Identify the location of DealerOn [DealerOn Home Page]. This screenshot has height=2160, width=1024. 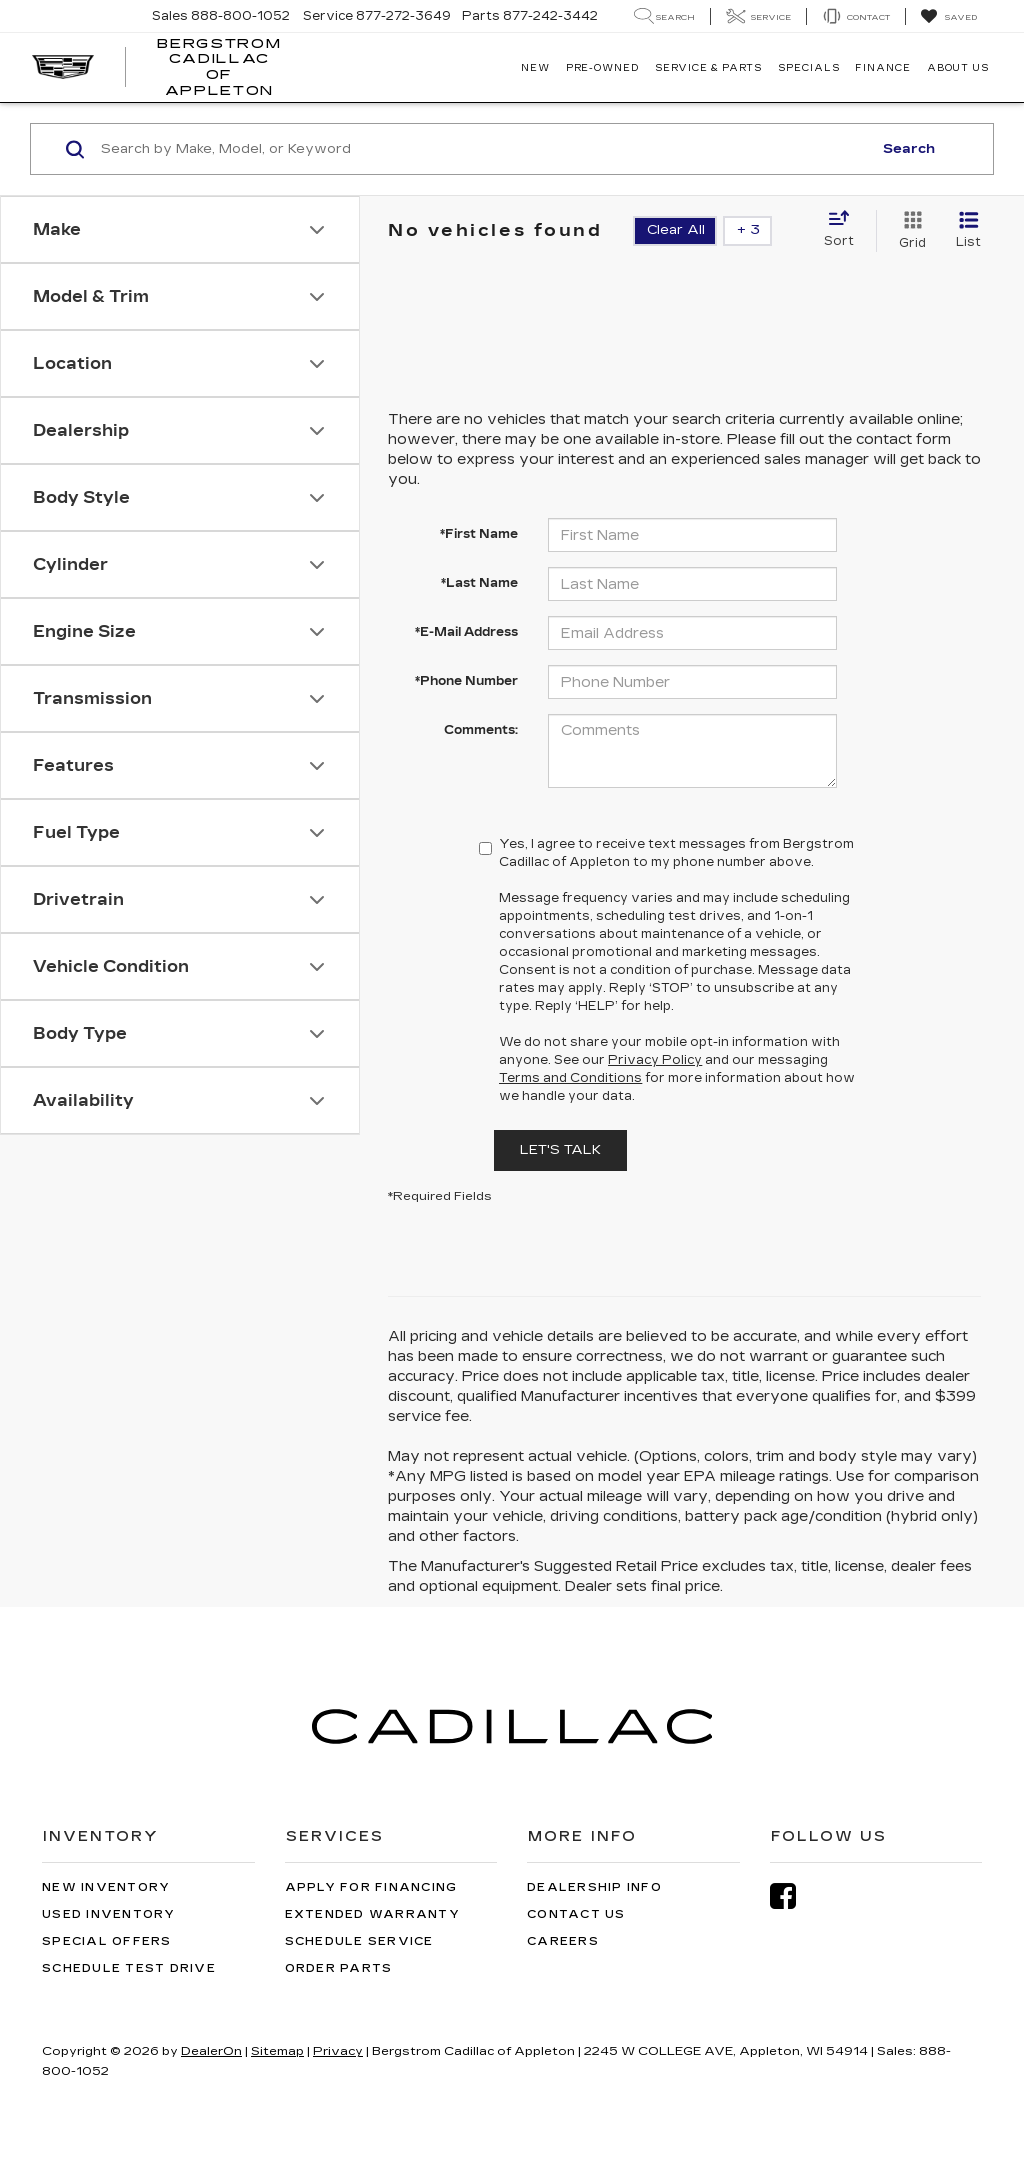
(211, 2051).